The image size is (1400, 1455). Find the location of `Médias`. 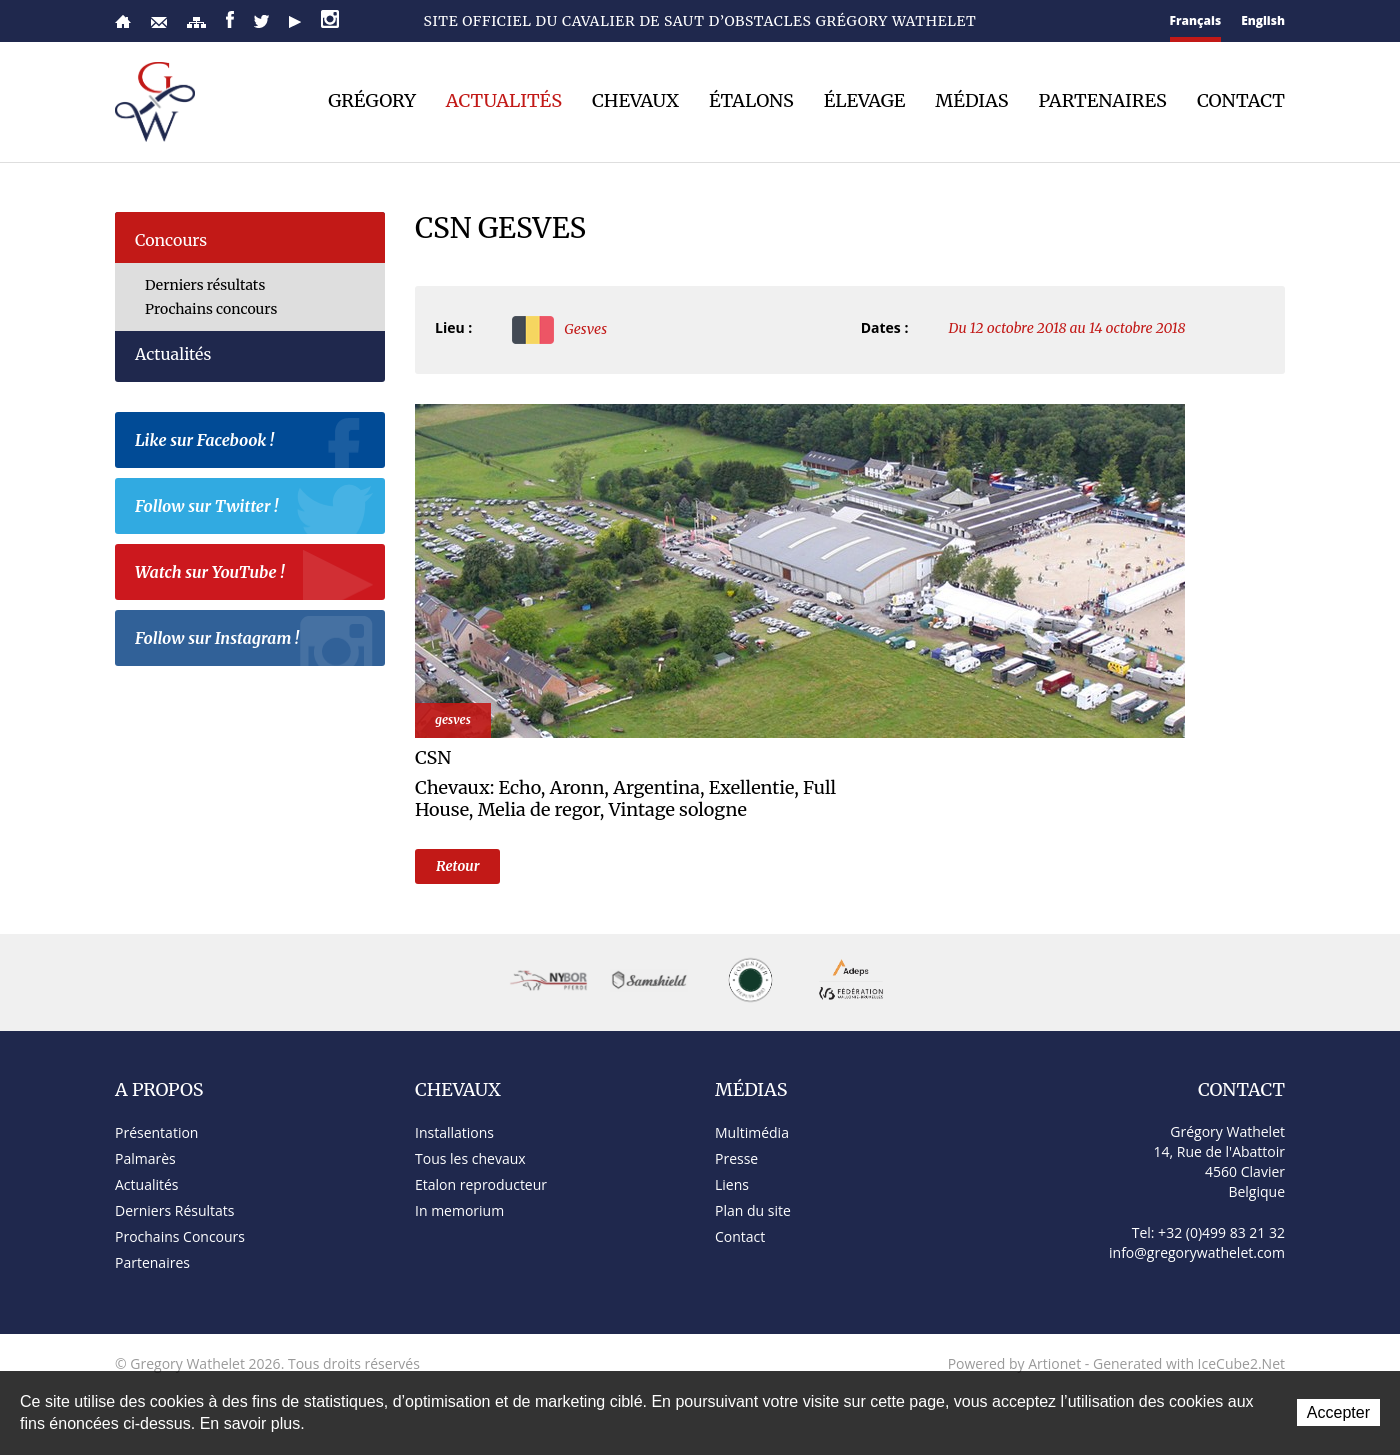

Médias is located at coordinates (971, 101).